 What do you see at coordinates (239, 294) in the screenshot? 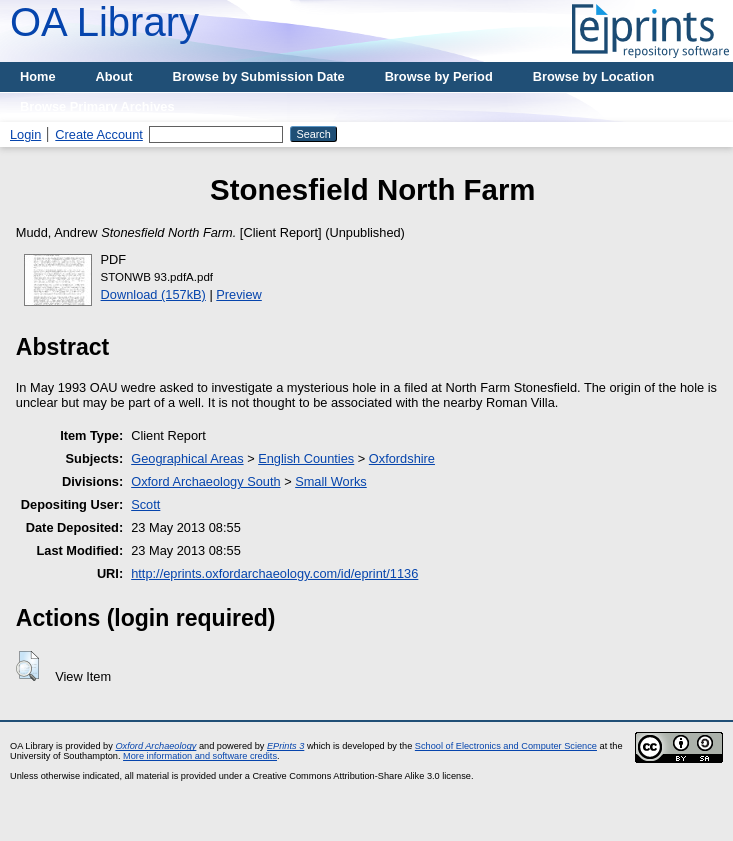
I see `Preview` at bounding box center [239, 294].